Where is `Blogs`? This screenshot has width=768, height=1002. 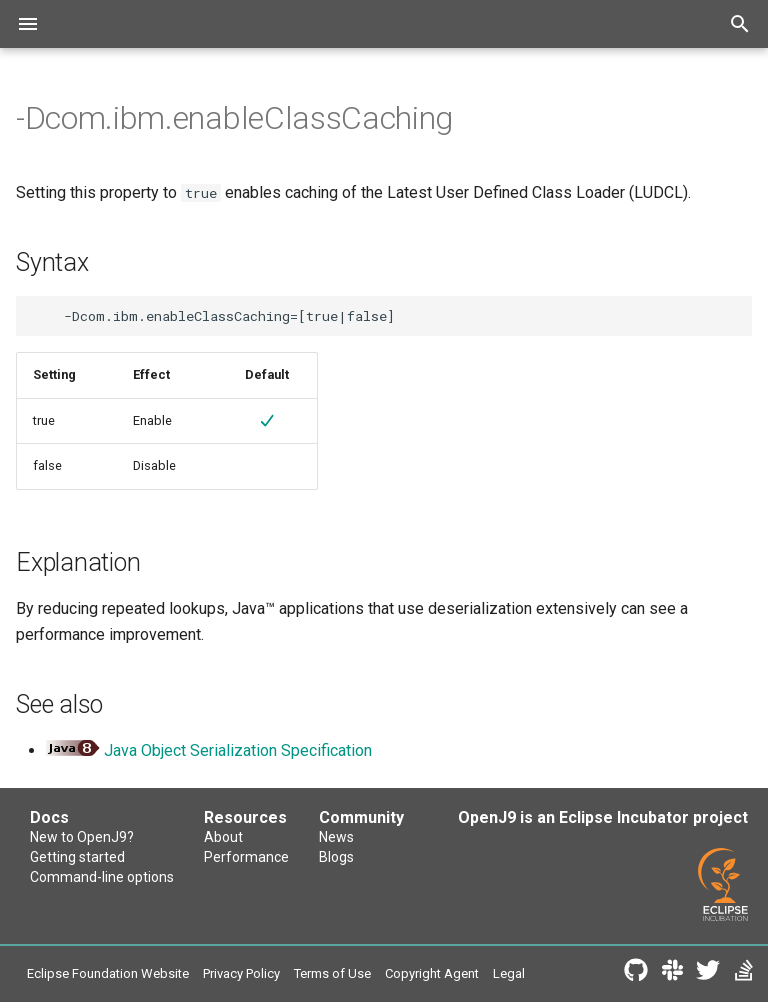 Blogs is located at coordinates (336, 857).